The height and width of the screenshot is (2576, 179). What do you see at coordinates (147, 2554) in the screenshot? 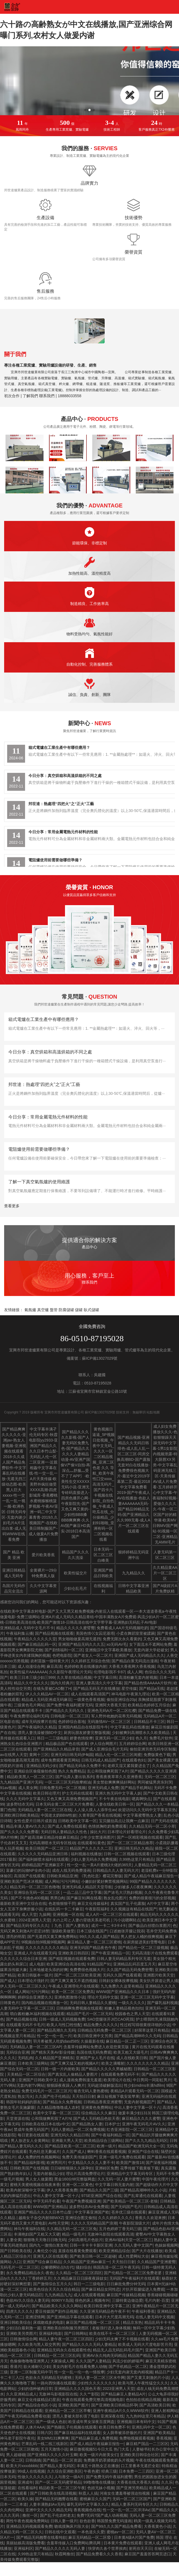
I see `麻豆国产羞羞答答网页进口` at bounding box center [147, 2554].